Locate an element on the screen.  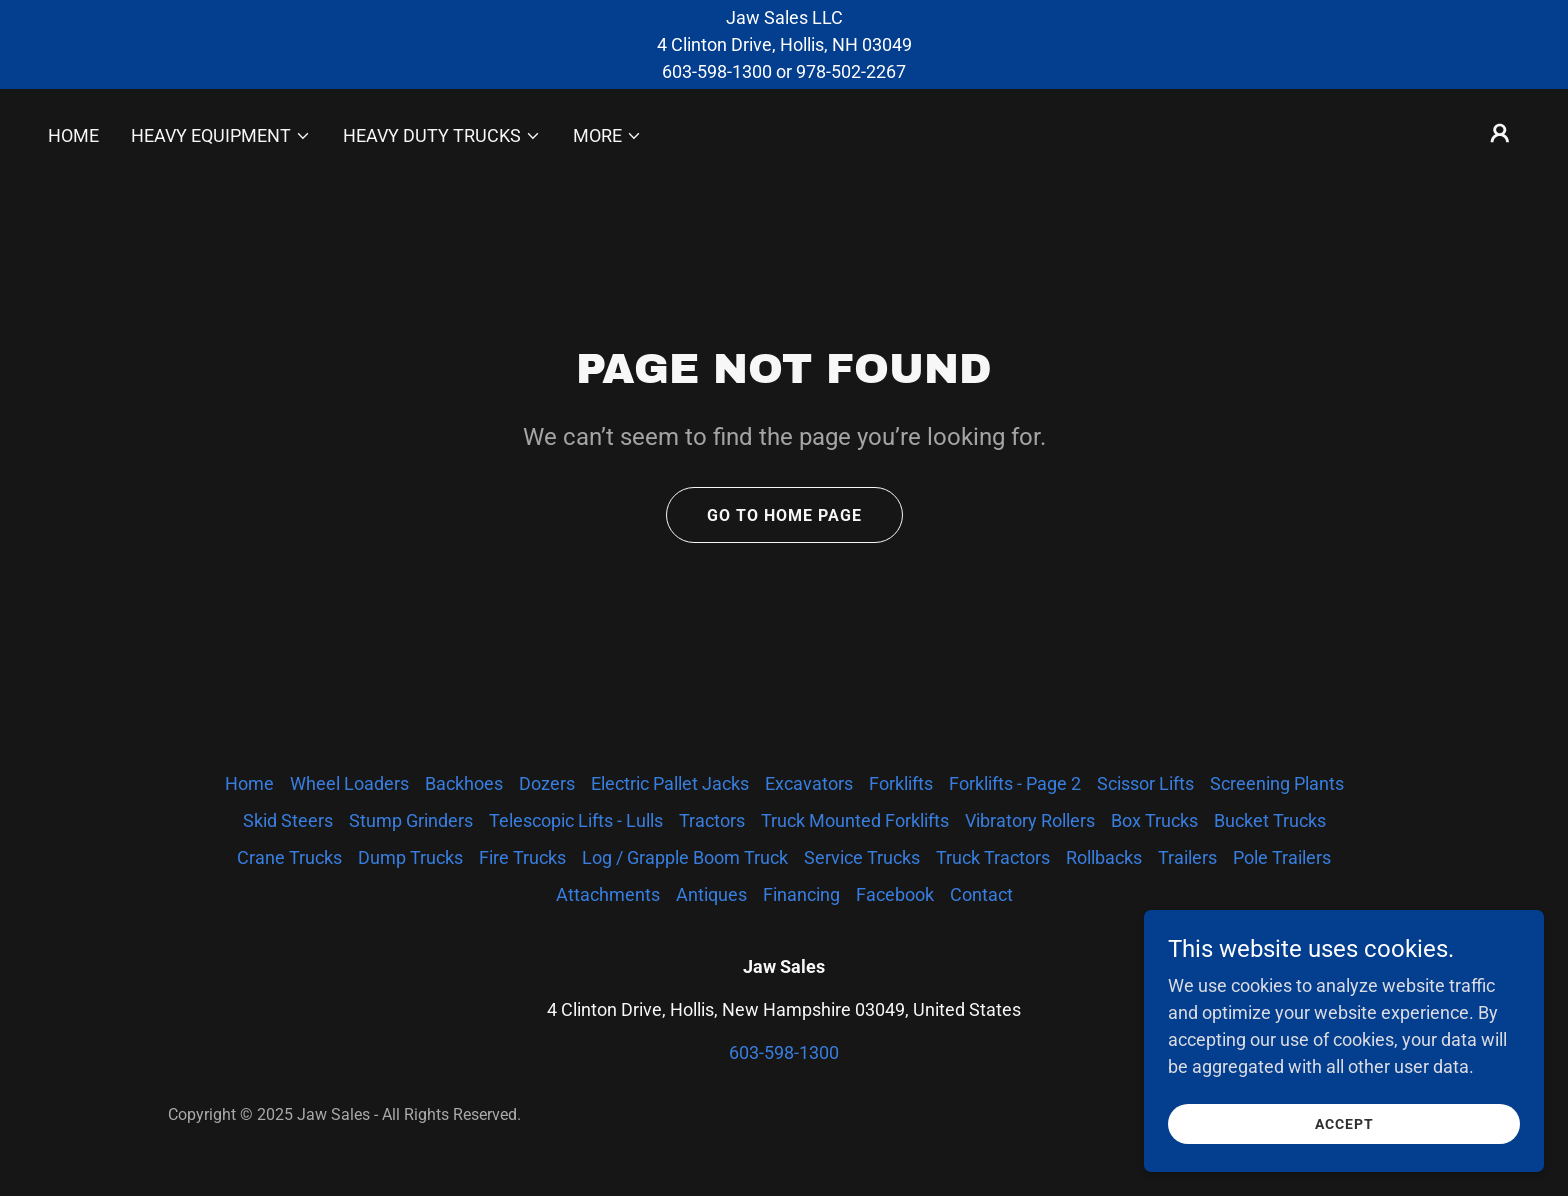
Attachments [link] is located at coordinates (608, 894).